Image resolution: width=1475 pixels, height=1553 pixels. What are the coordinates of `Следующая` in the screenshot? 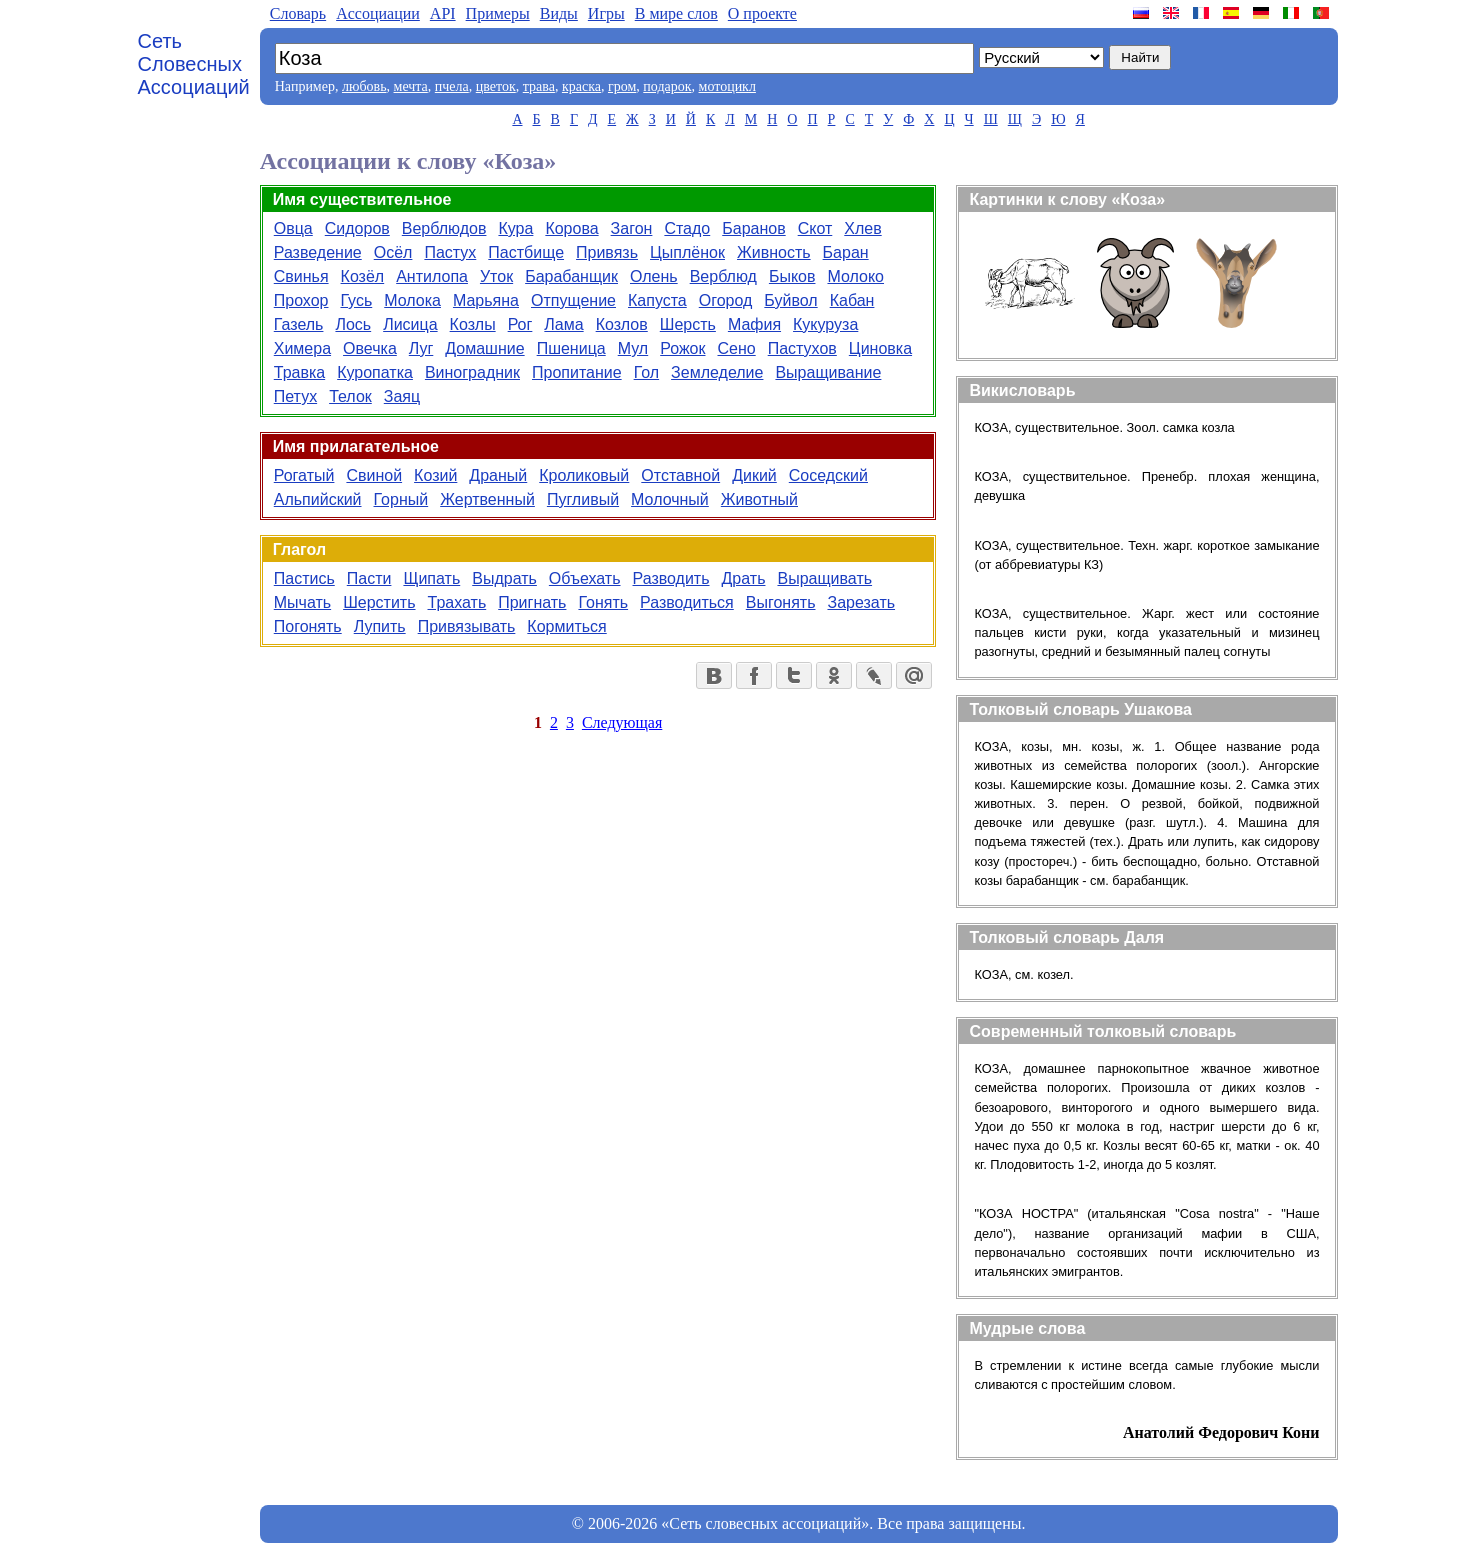 It's located at (622, 722).